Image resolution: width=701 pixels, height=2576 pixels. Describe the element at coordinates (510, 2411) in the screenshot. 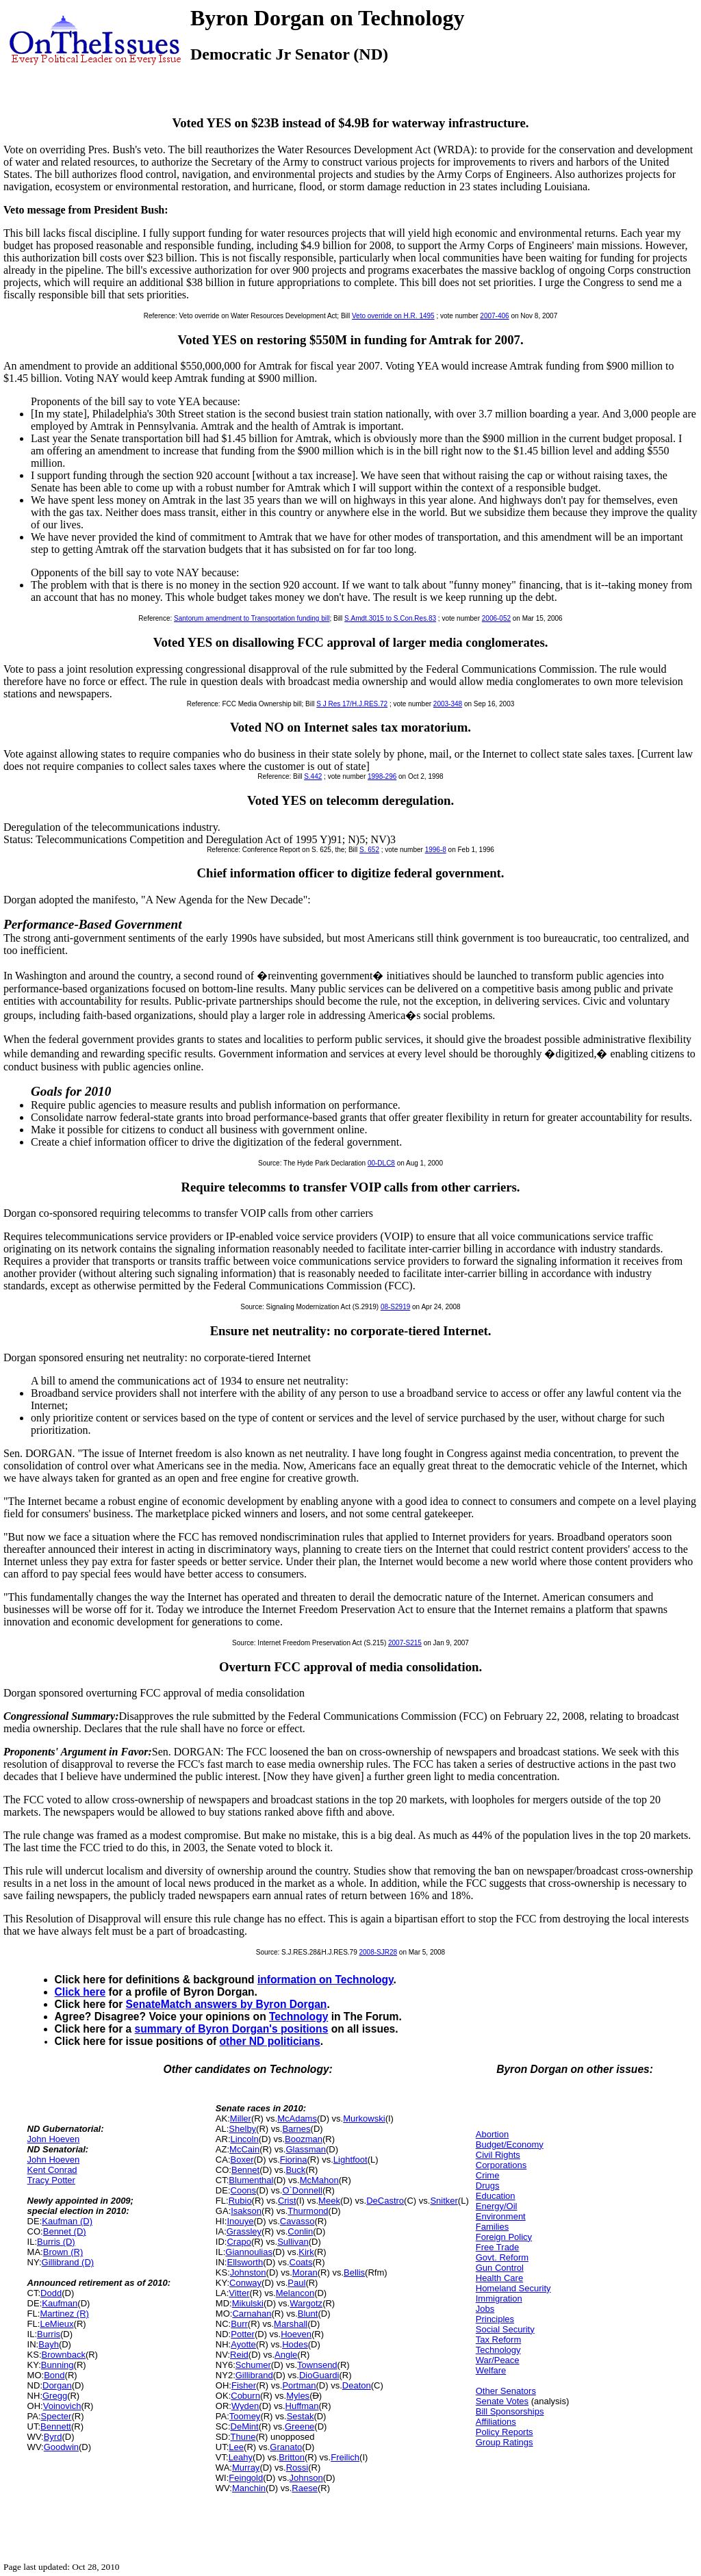

I see `Bill Sponsorships` at that location.